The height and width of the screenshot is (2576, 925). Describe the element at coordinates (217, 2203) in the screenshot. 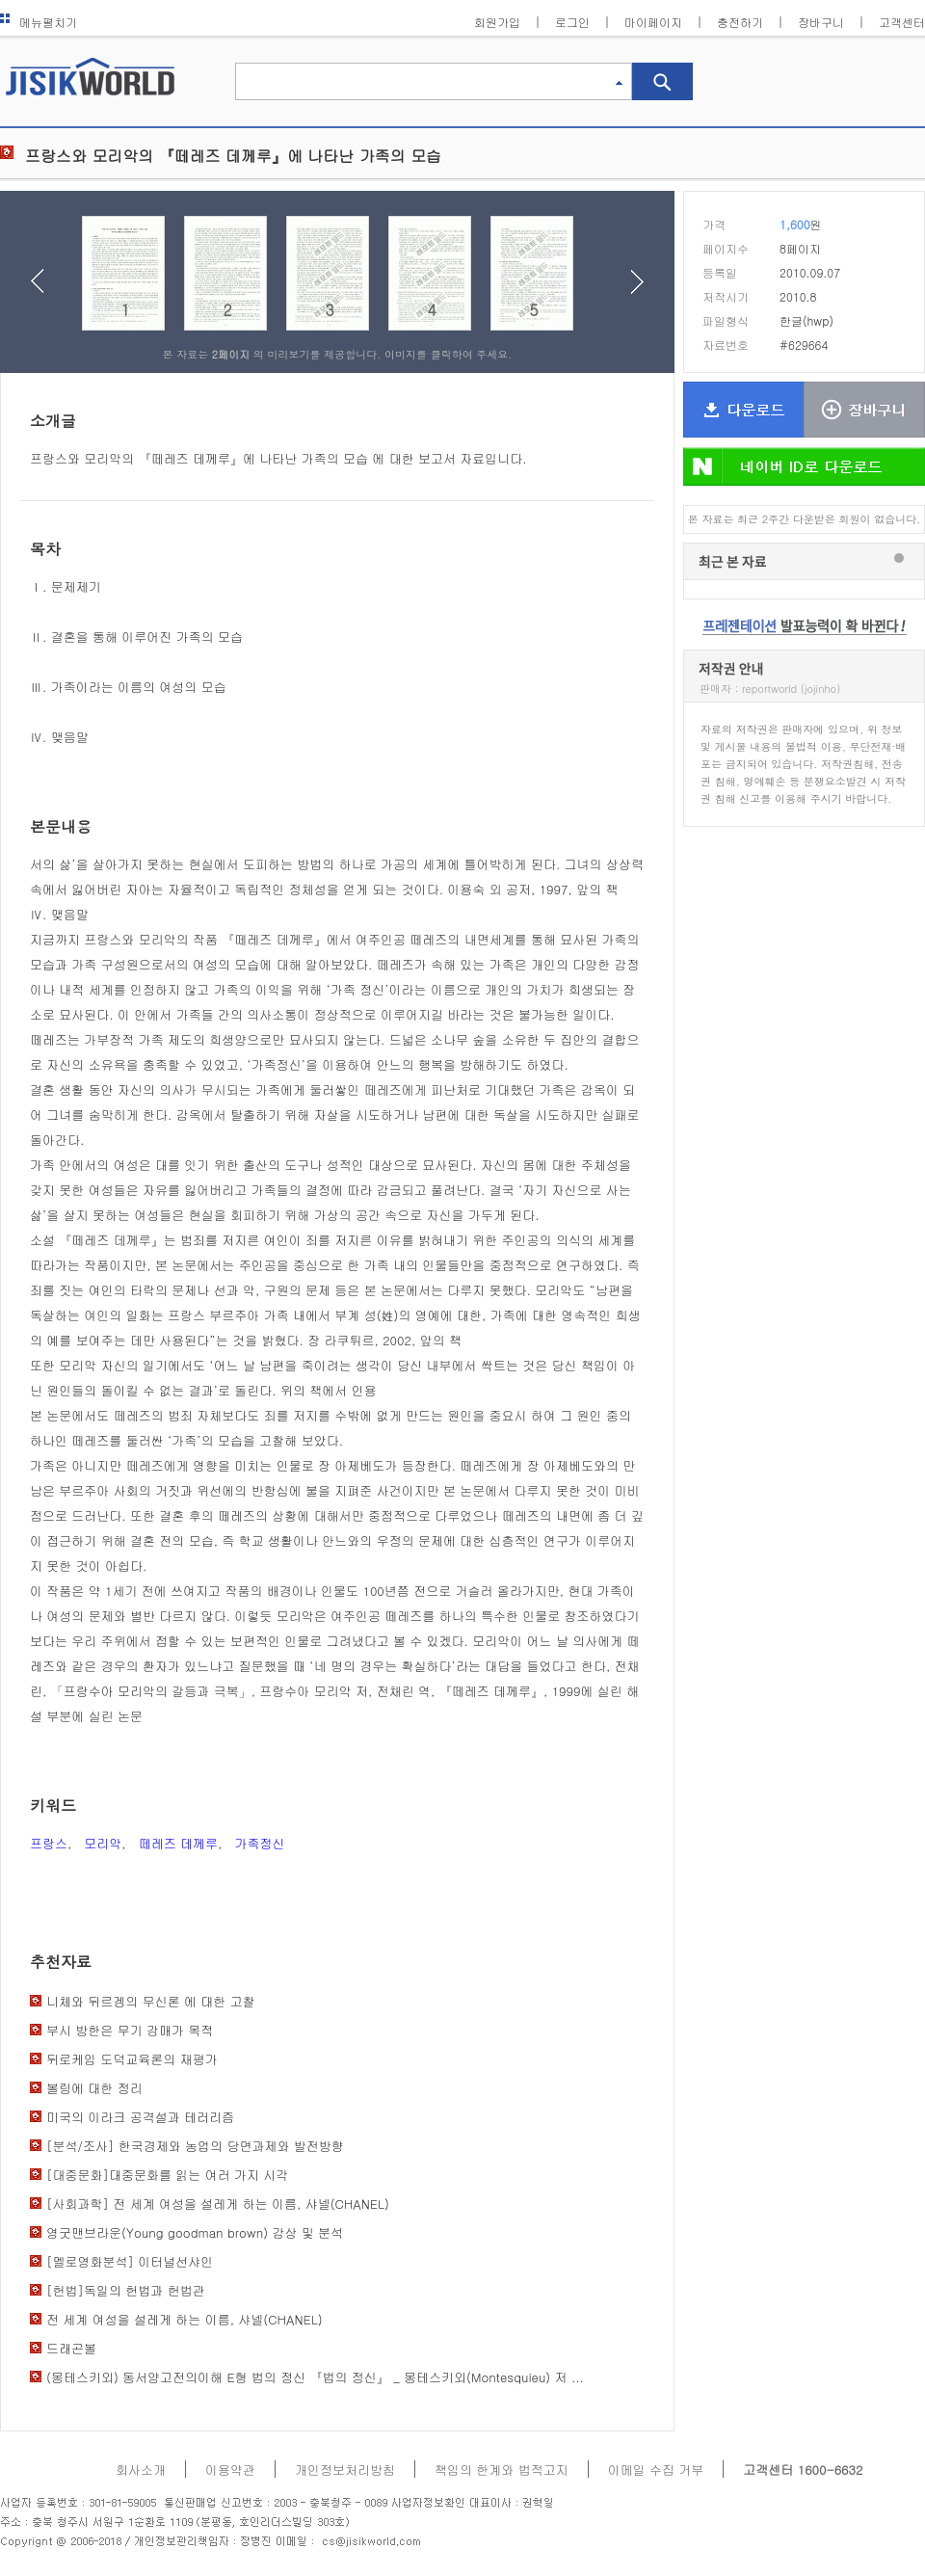

I see `[사회과학] 전 세계 여성을 설레게 하는 이름, 샤넬(CHANEL)` at that location.